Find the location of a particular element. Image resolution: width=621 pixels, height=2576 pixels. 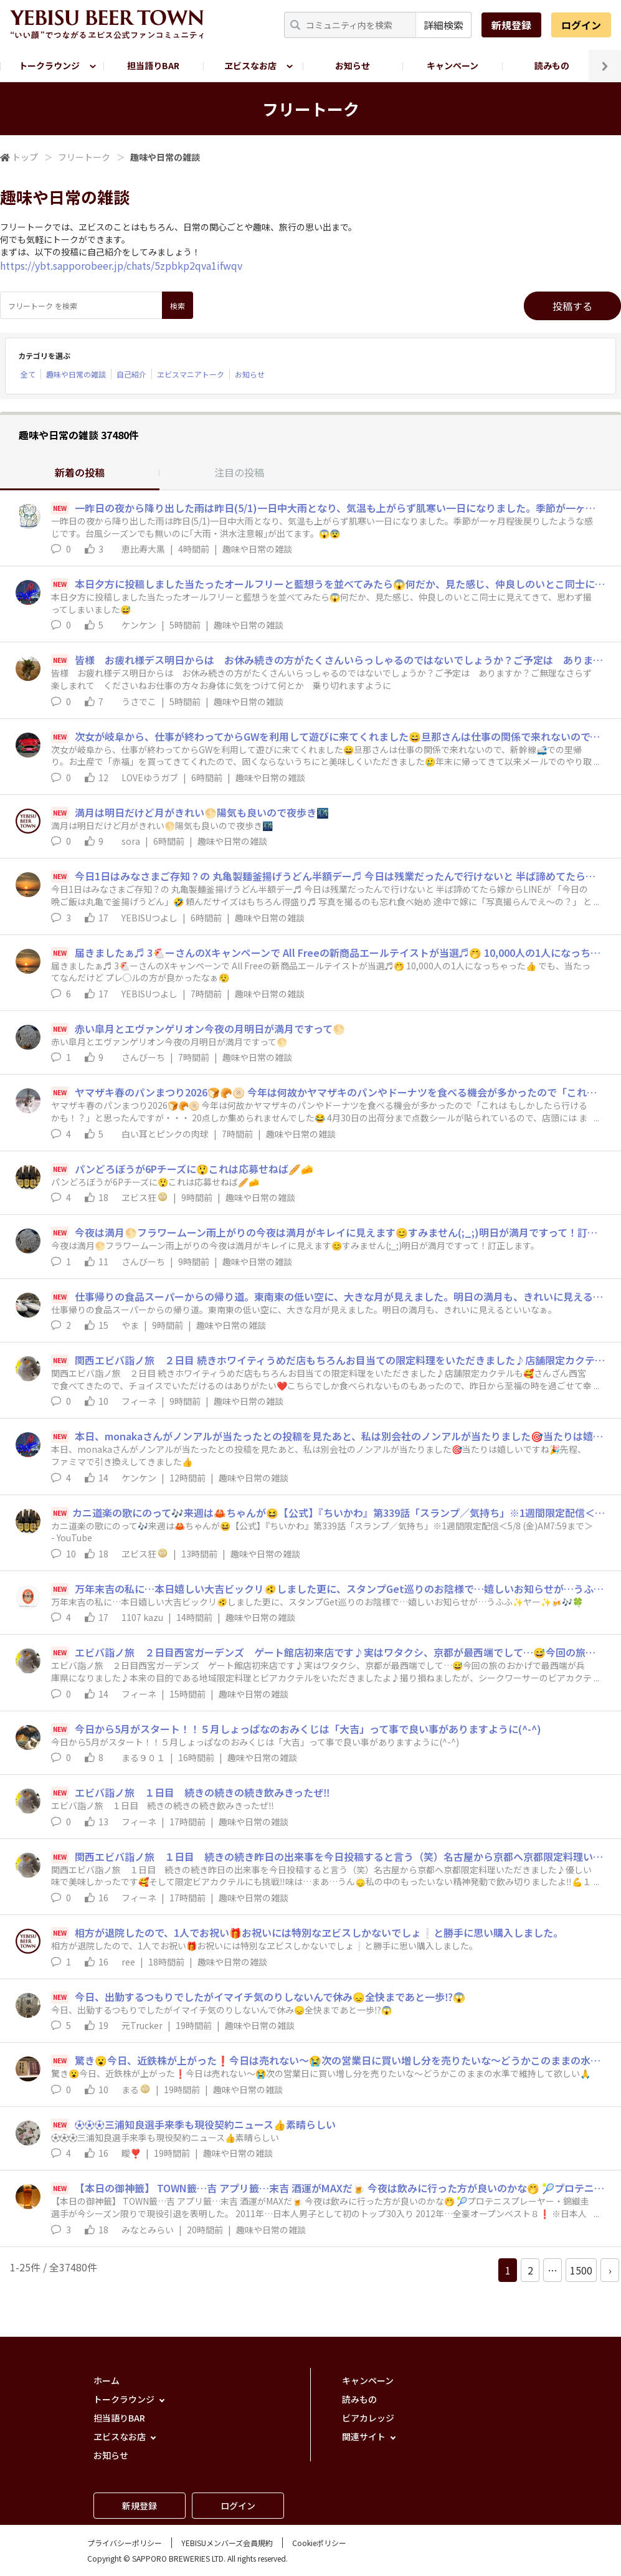

ヱビスマニアトーク is located at coordinates (190, 374).